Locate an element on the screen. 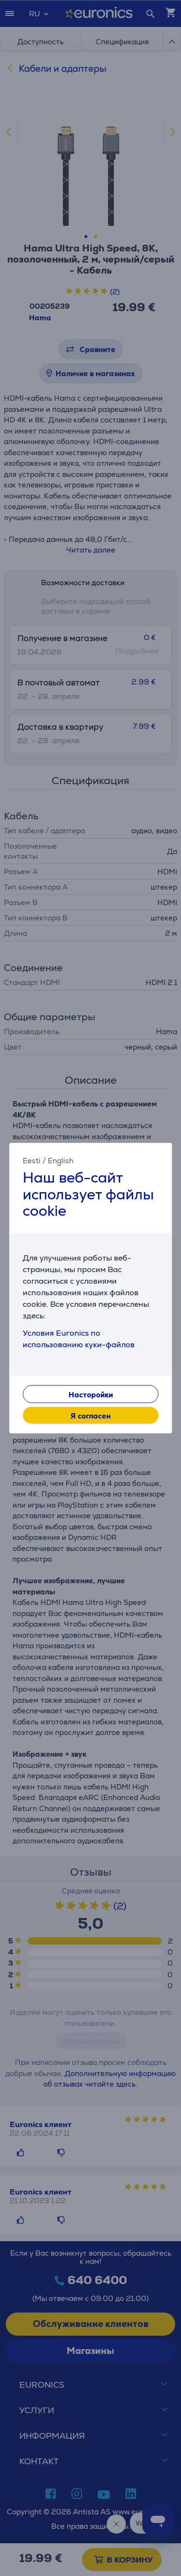 The width and height of the screenshot is (181, 2576). English is located at coordinates (60, 1160).